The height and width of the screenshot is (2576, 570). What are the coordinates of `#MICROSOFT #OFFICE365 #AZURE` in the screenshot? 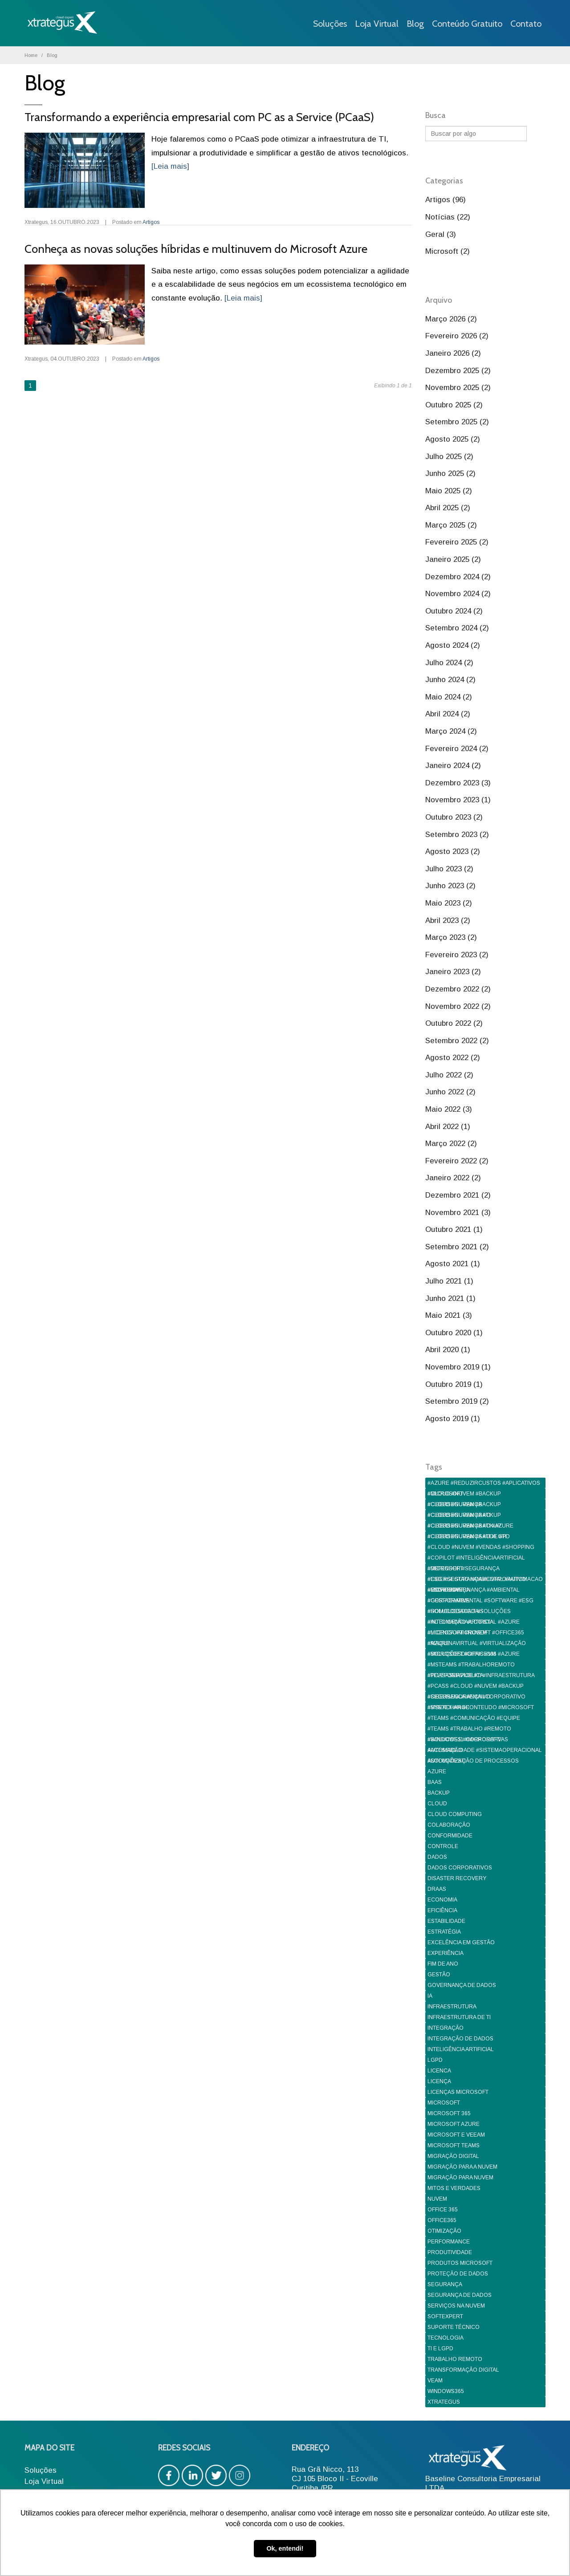 It's located at (474, 1654).